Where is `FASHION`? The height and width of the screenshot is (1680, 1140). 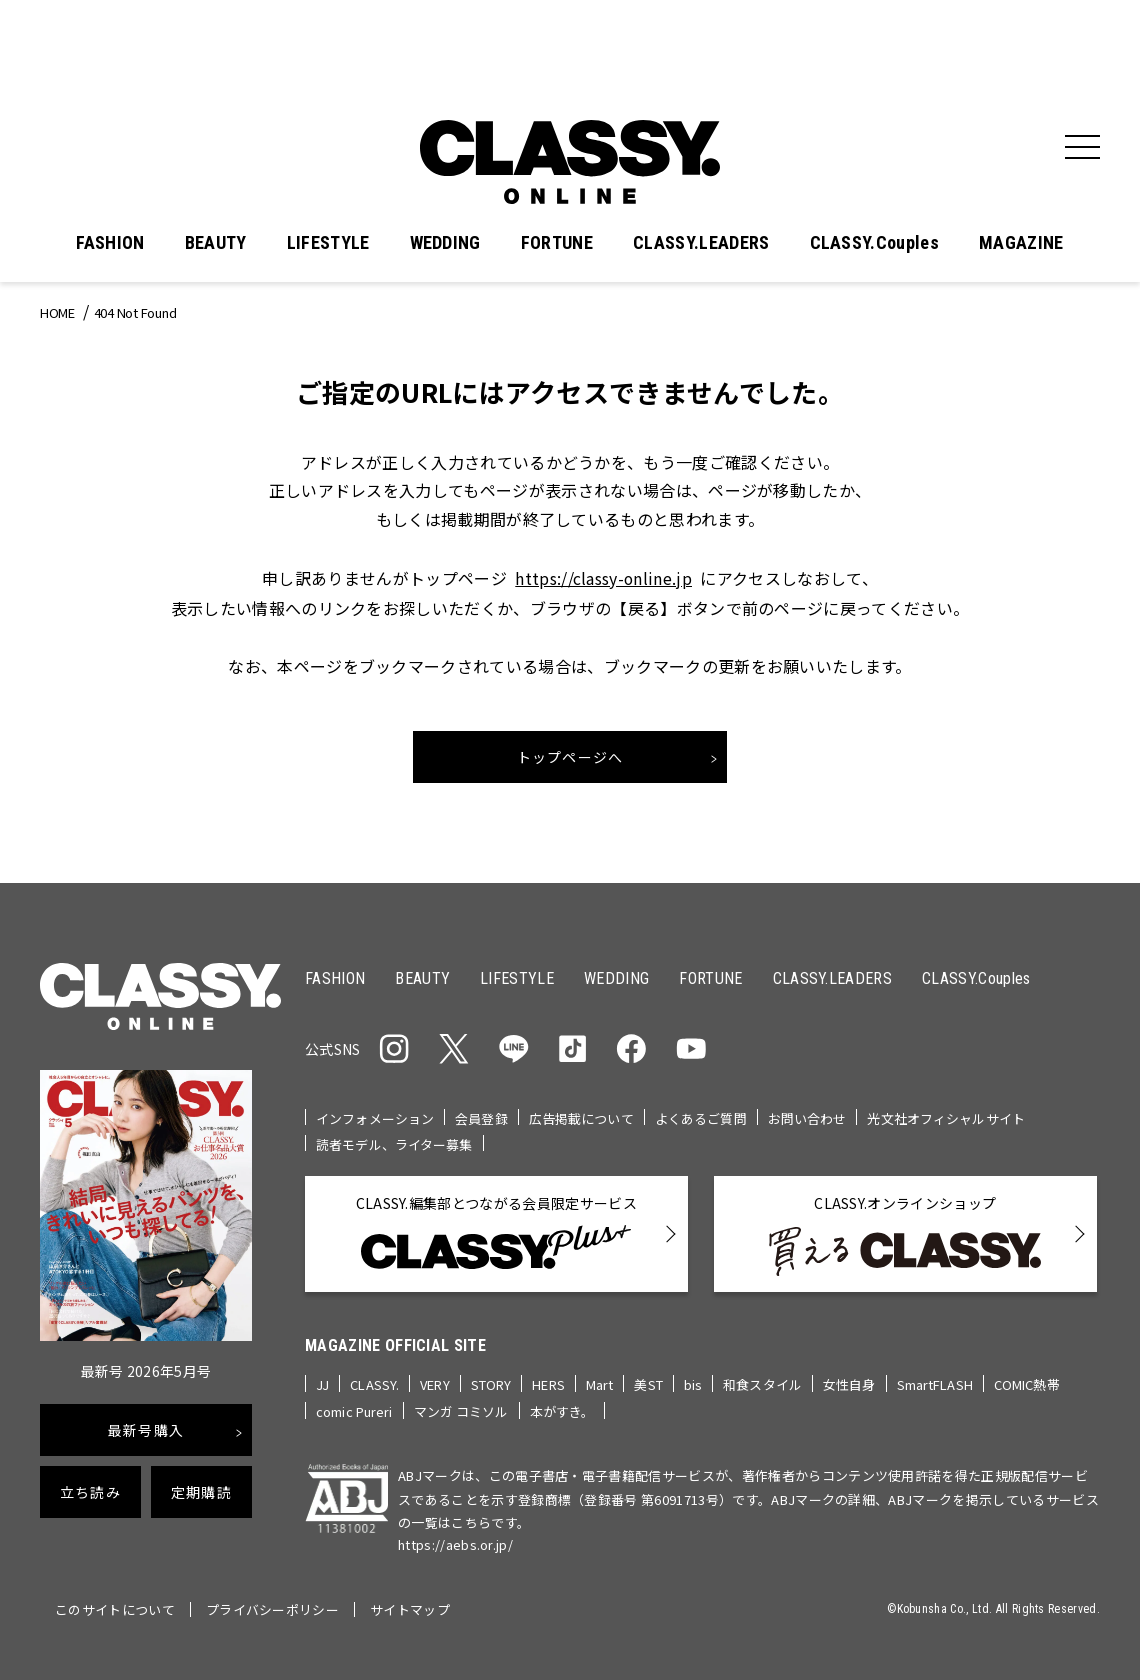 FASHION is located at coordinates (110, 243).